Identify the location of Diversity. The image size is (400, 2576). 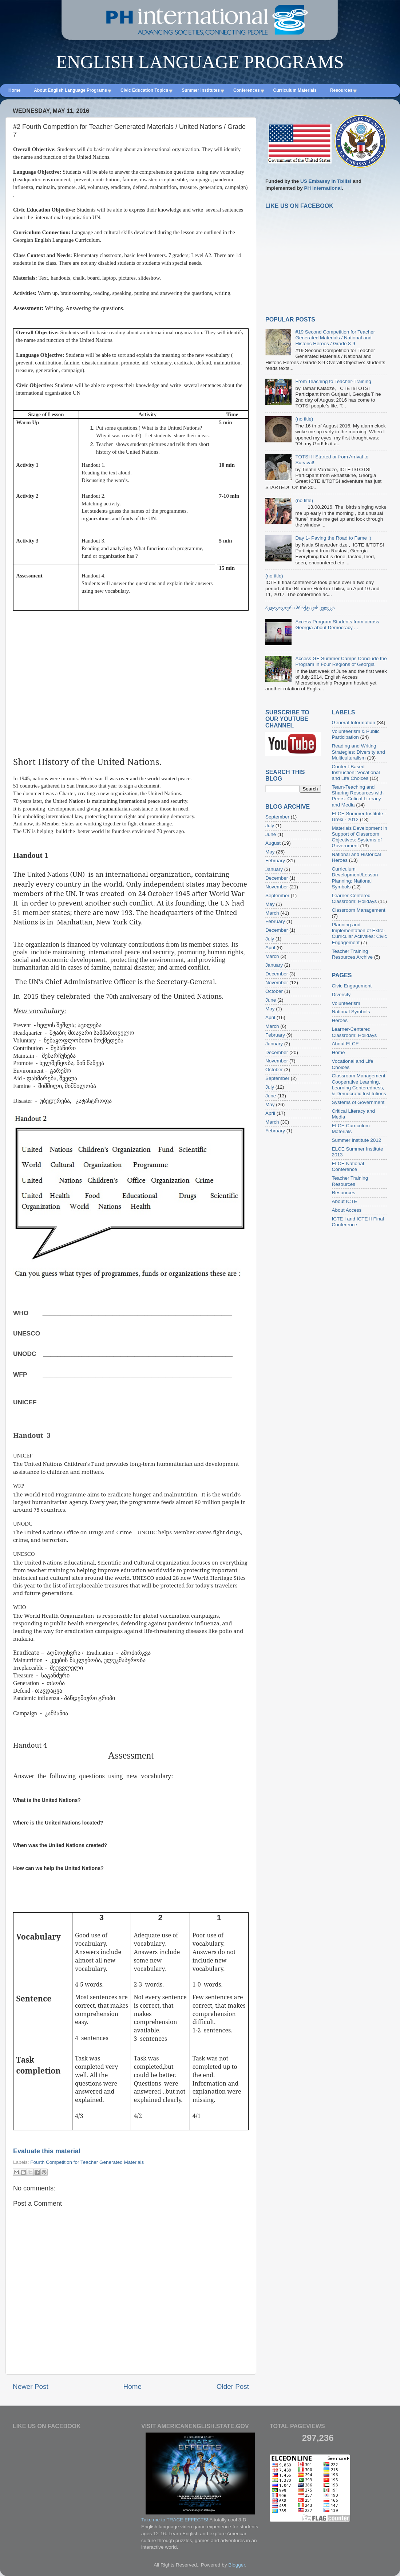
(341, 994).